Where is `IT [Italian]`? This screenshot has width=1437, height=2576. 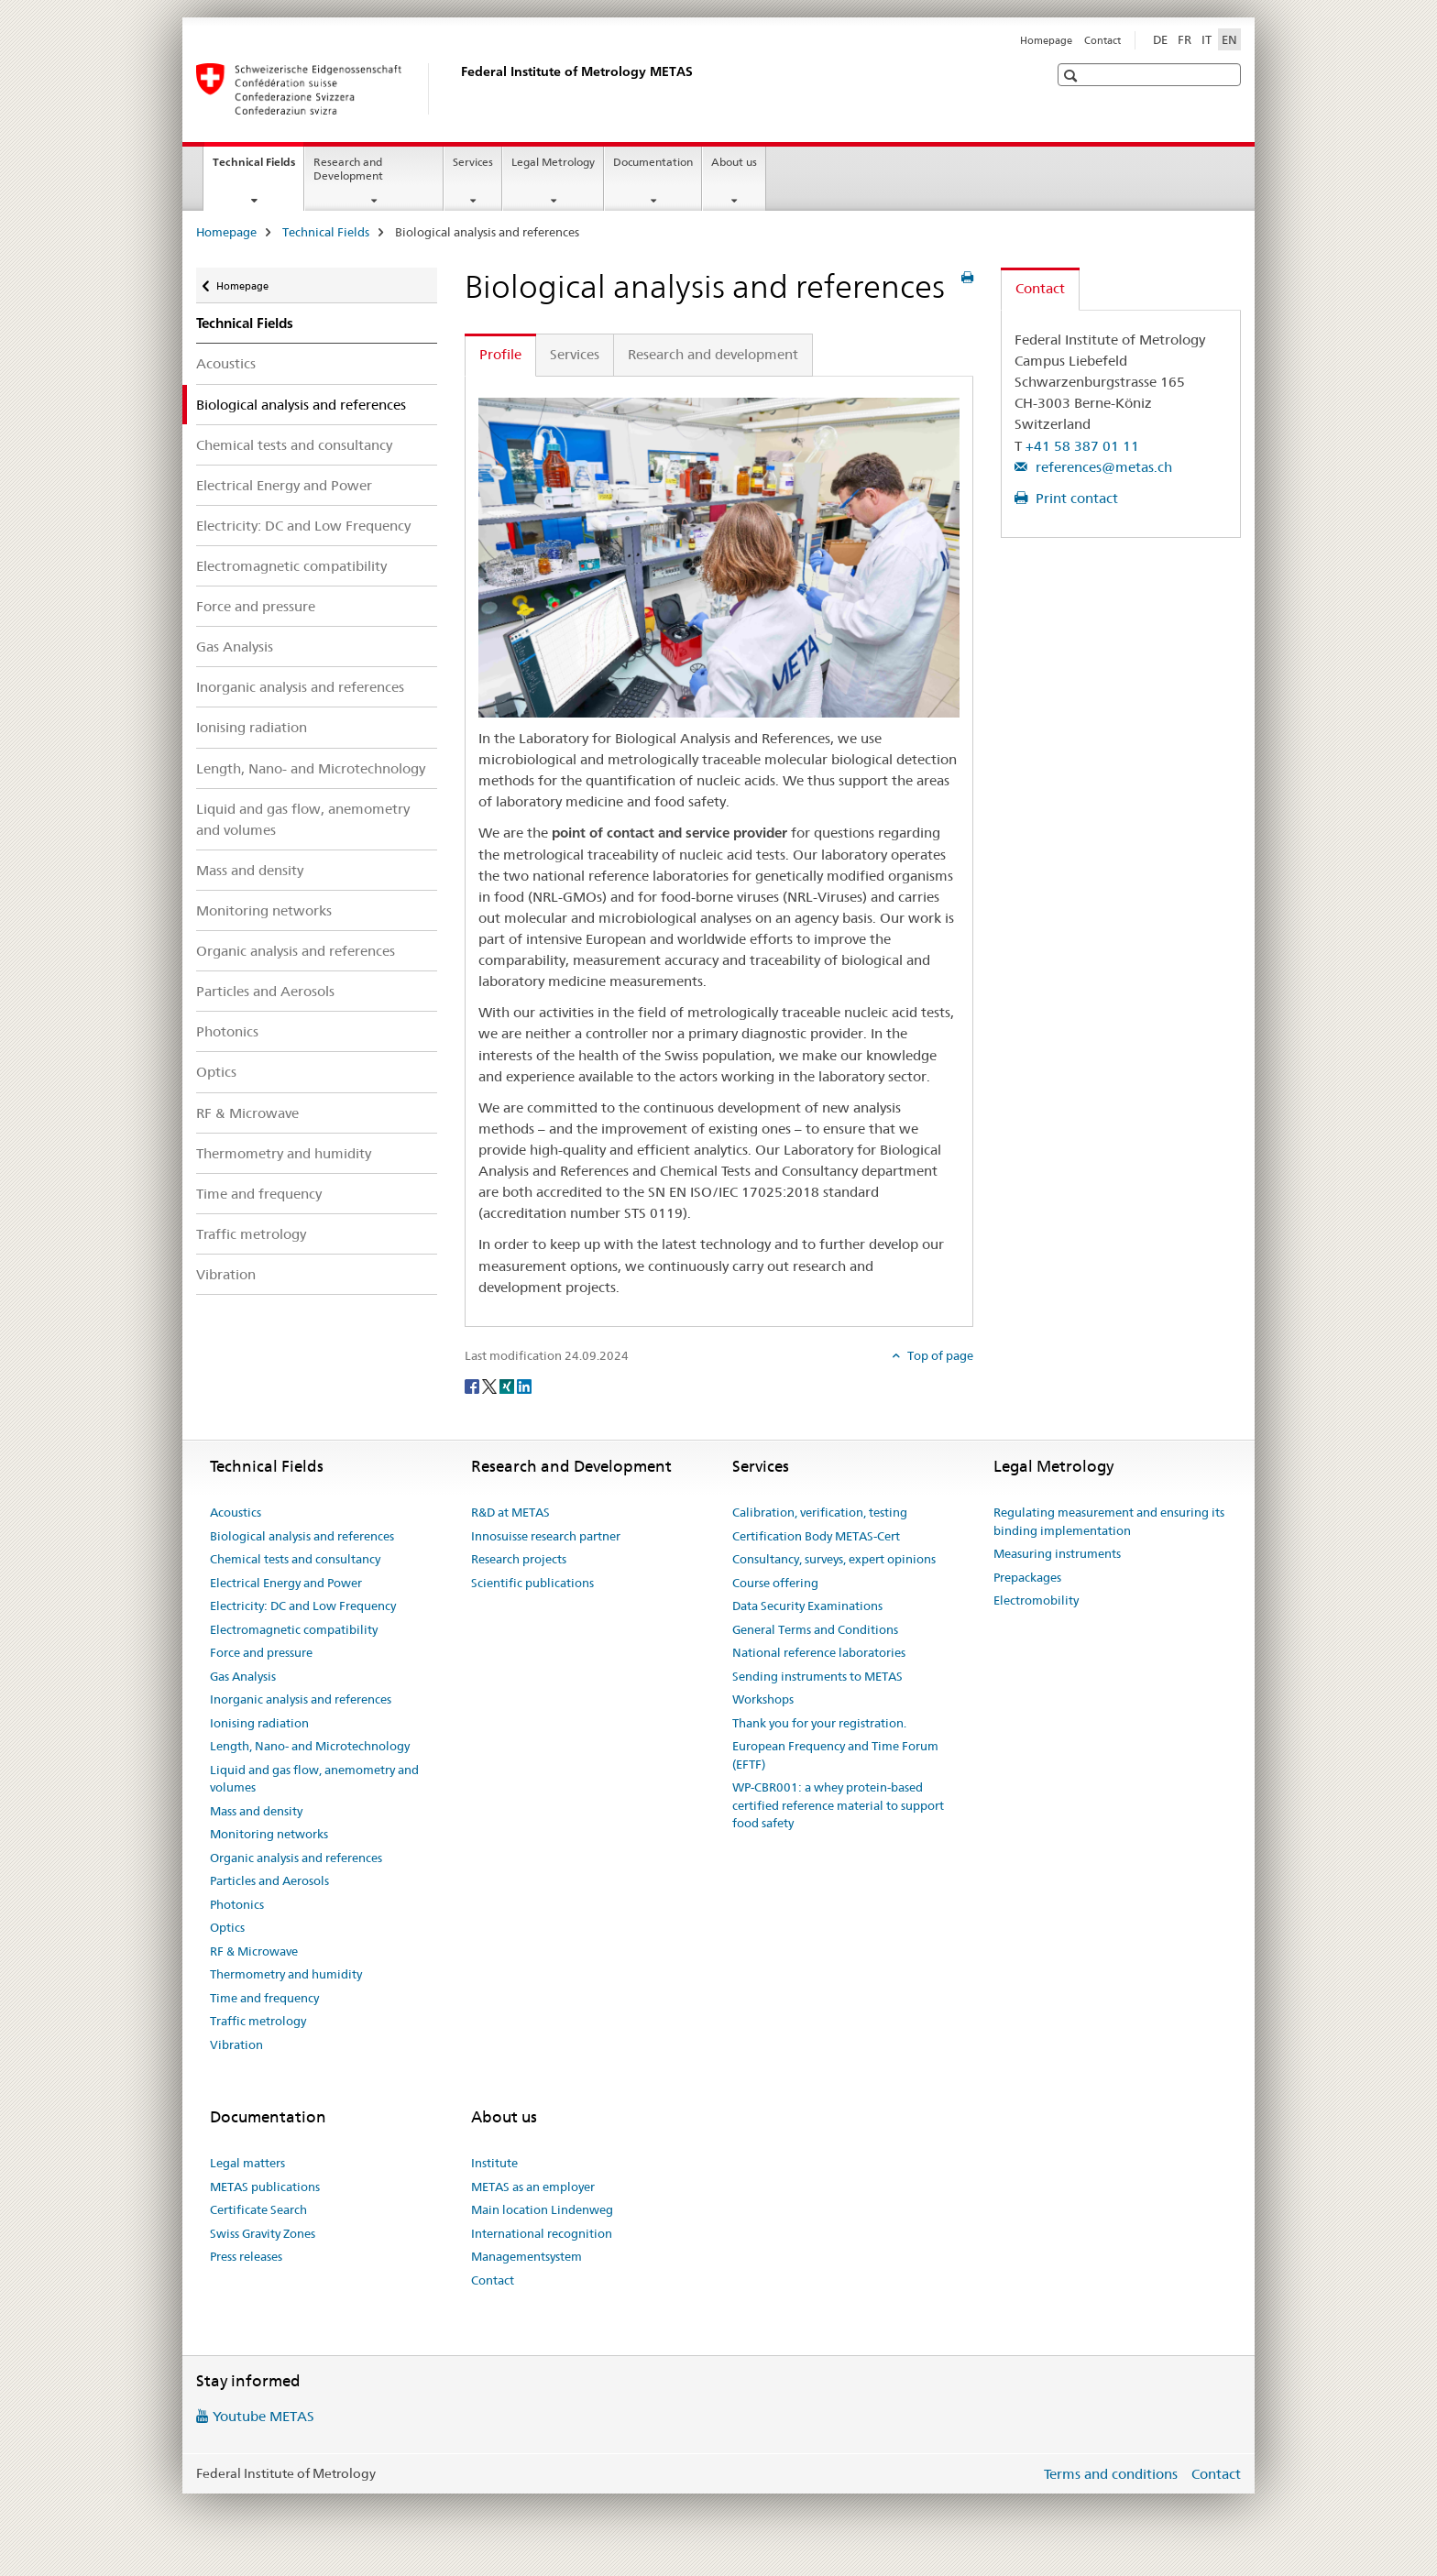 IT [Italian] is located at coordinates (1206, 39).